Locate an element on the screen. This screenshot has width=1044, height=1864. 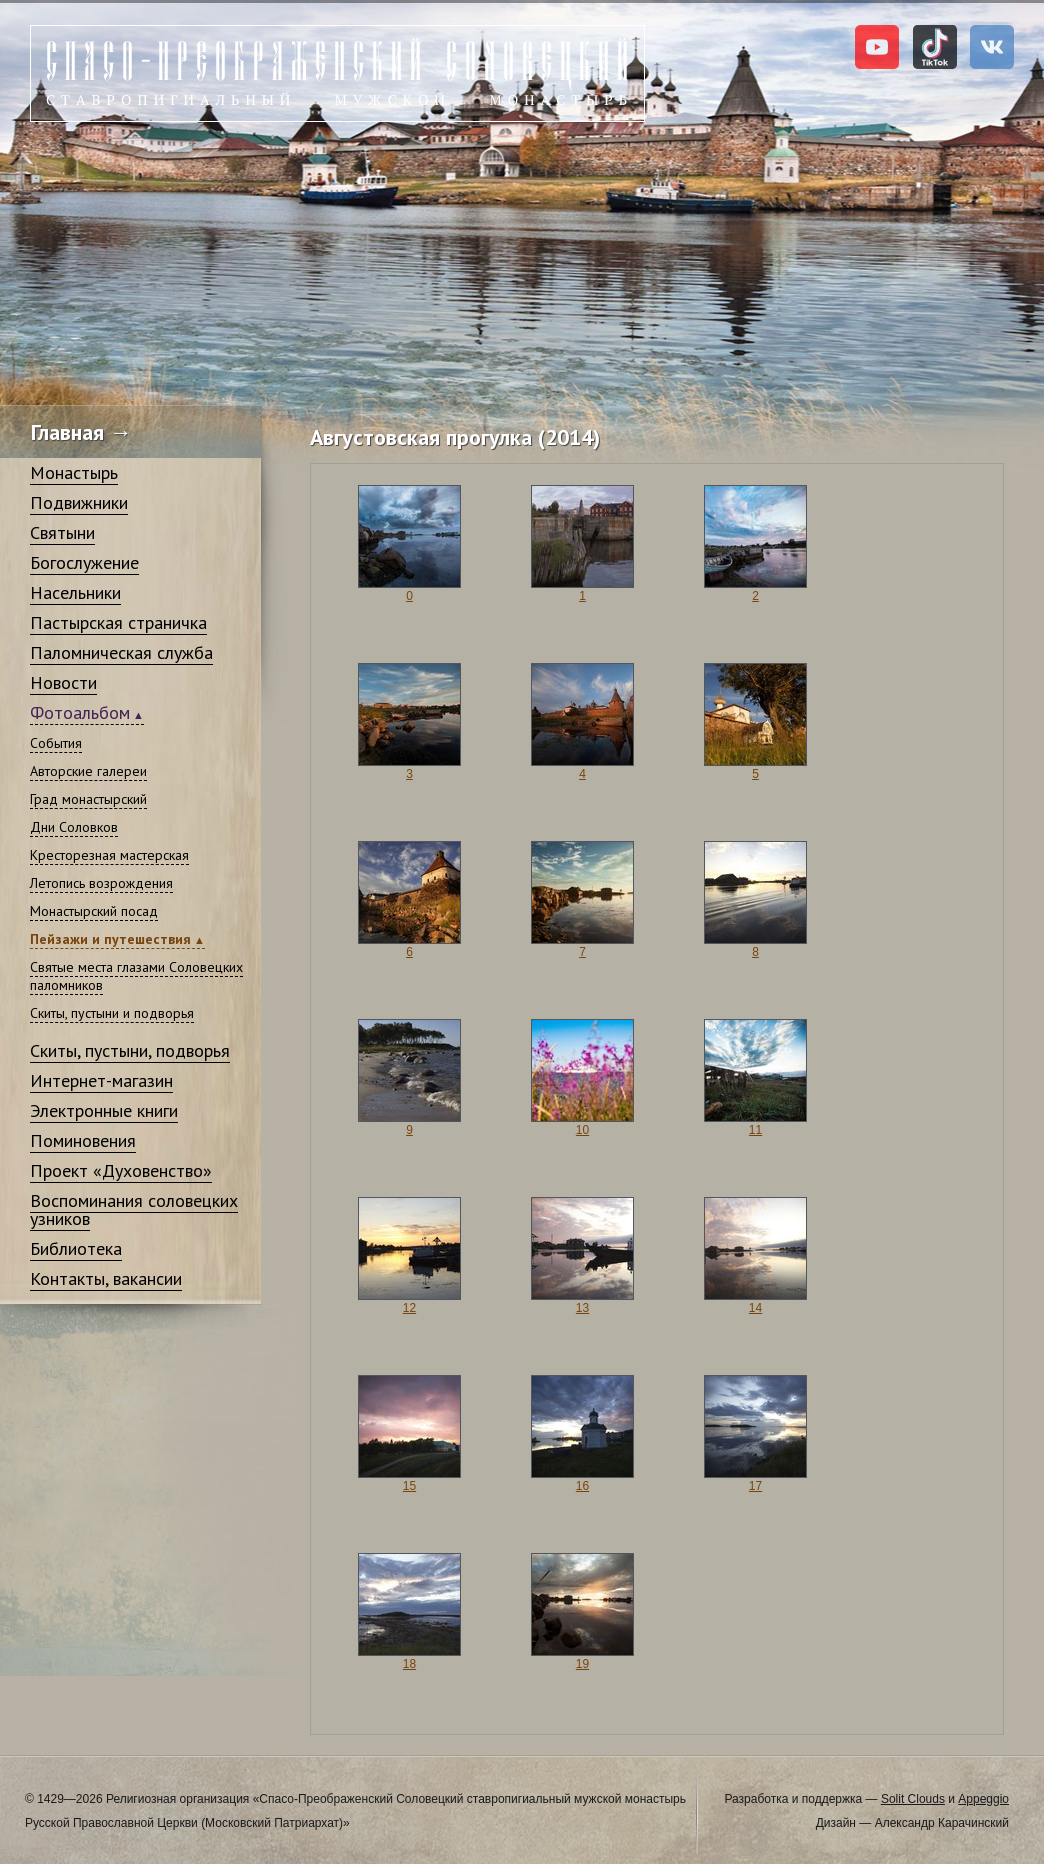
Воспоминания соловецких узников is located at coordinates (134, 1209).